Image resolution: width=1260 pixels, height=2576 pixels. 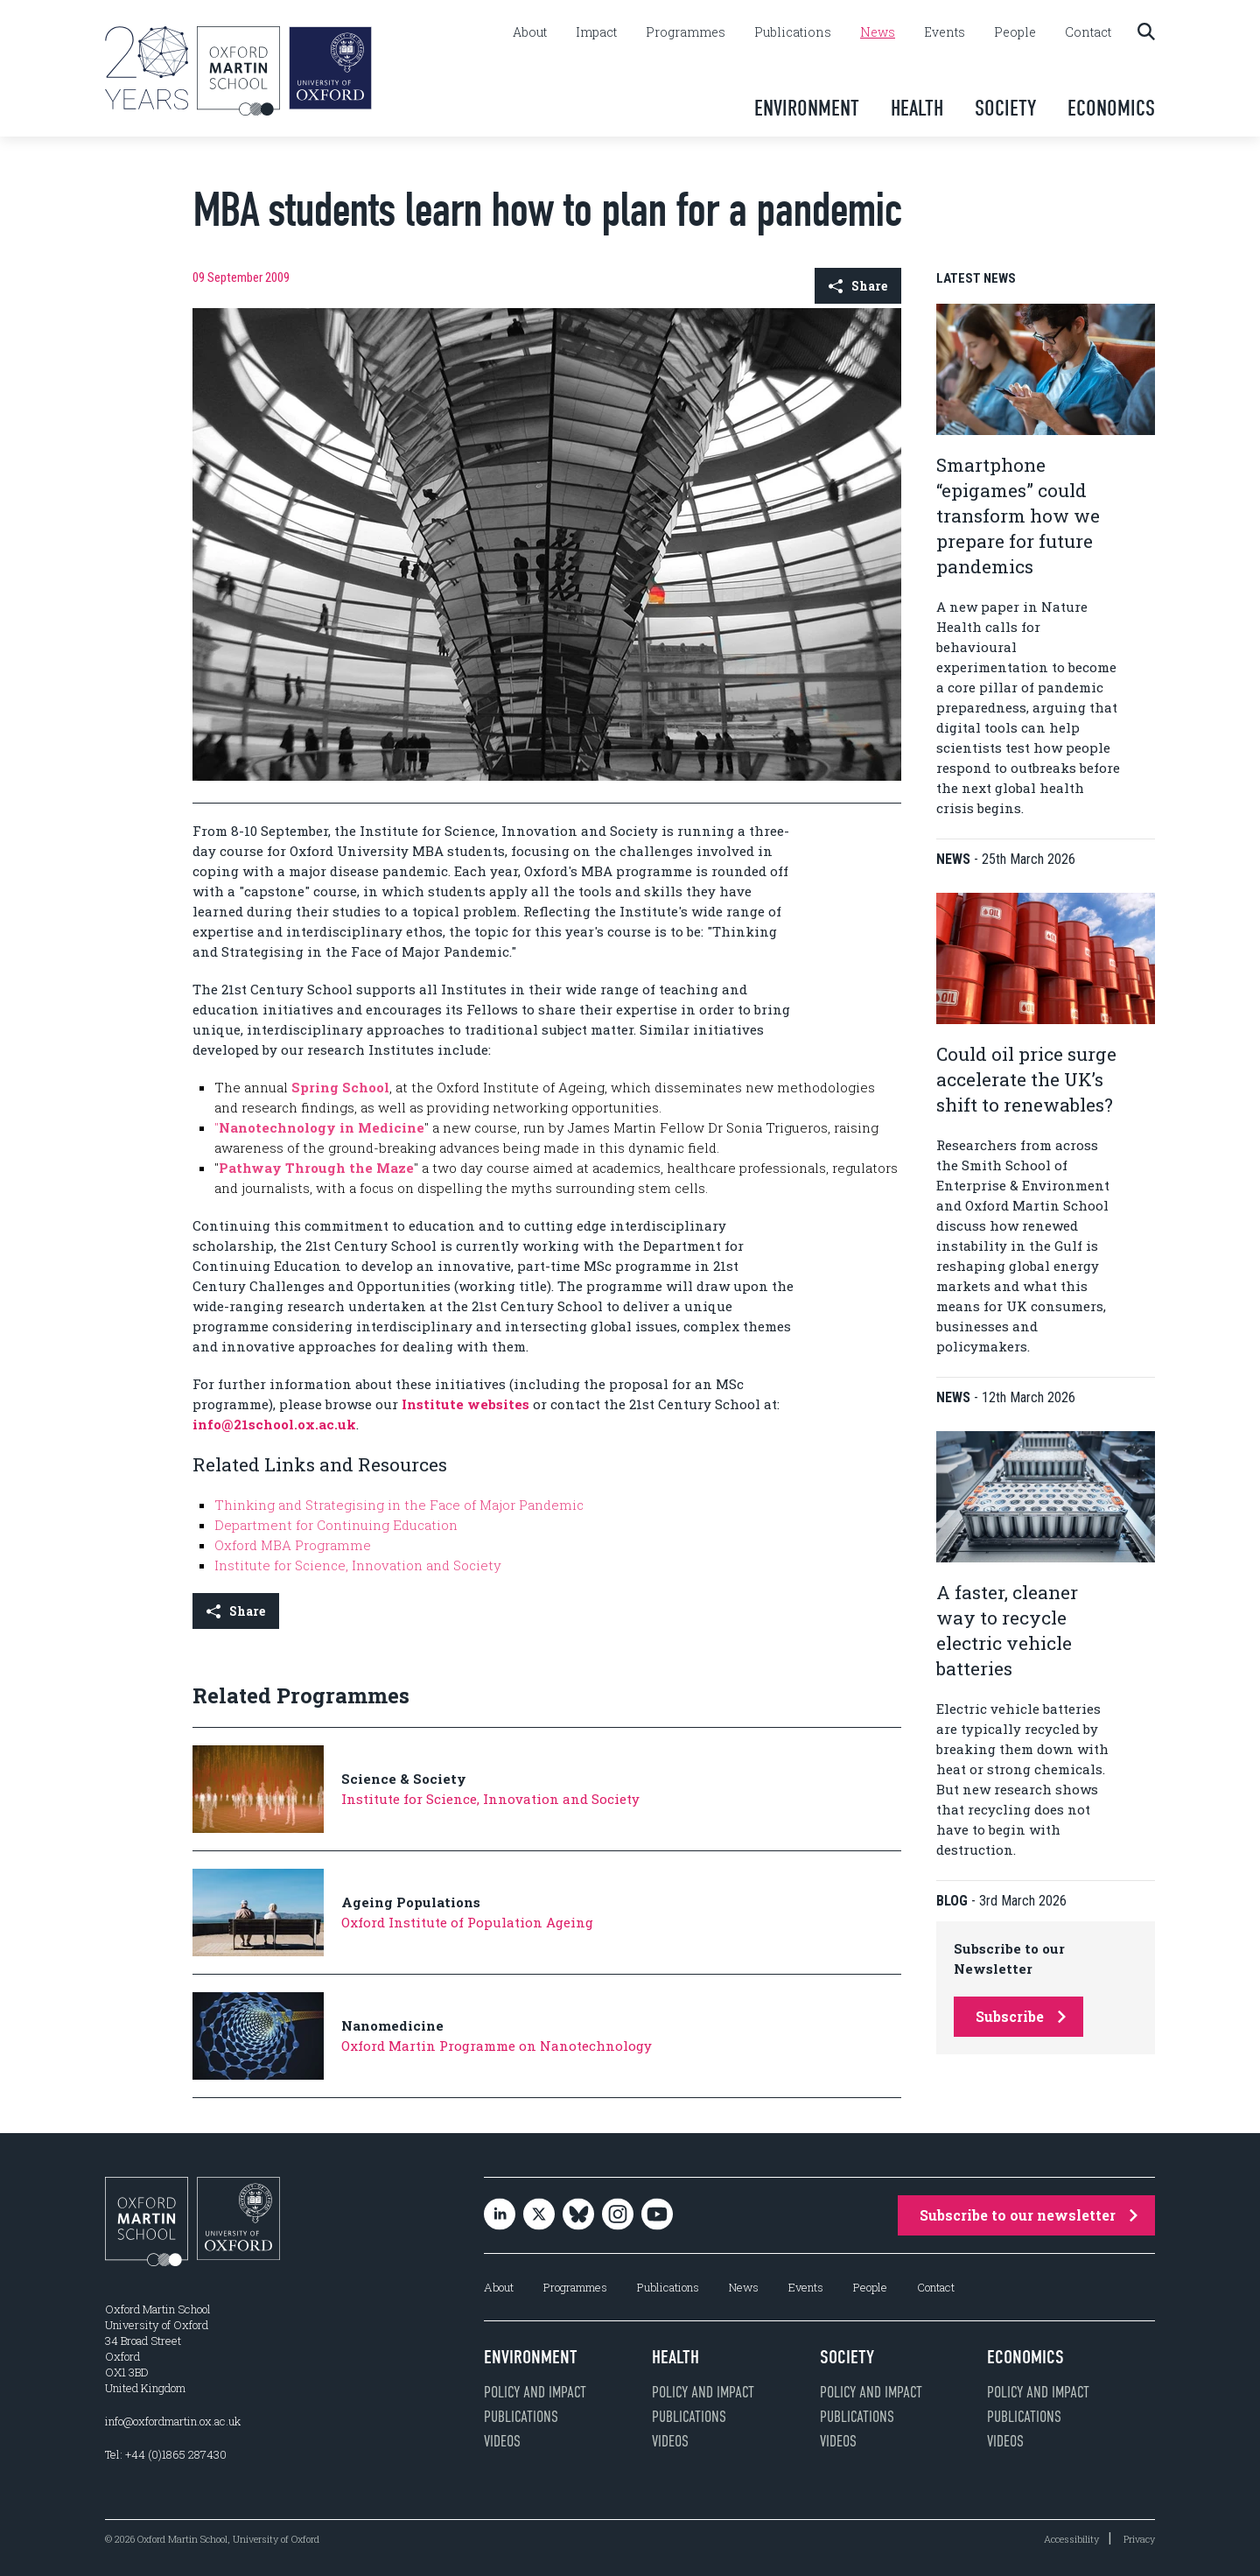 I want to click on Videos, so click(x=502, y=2441).